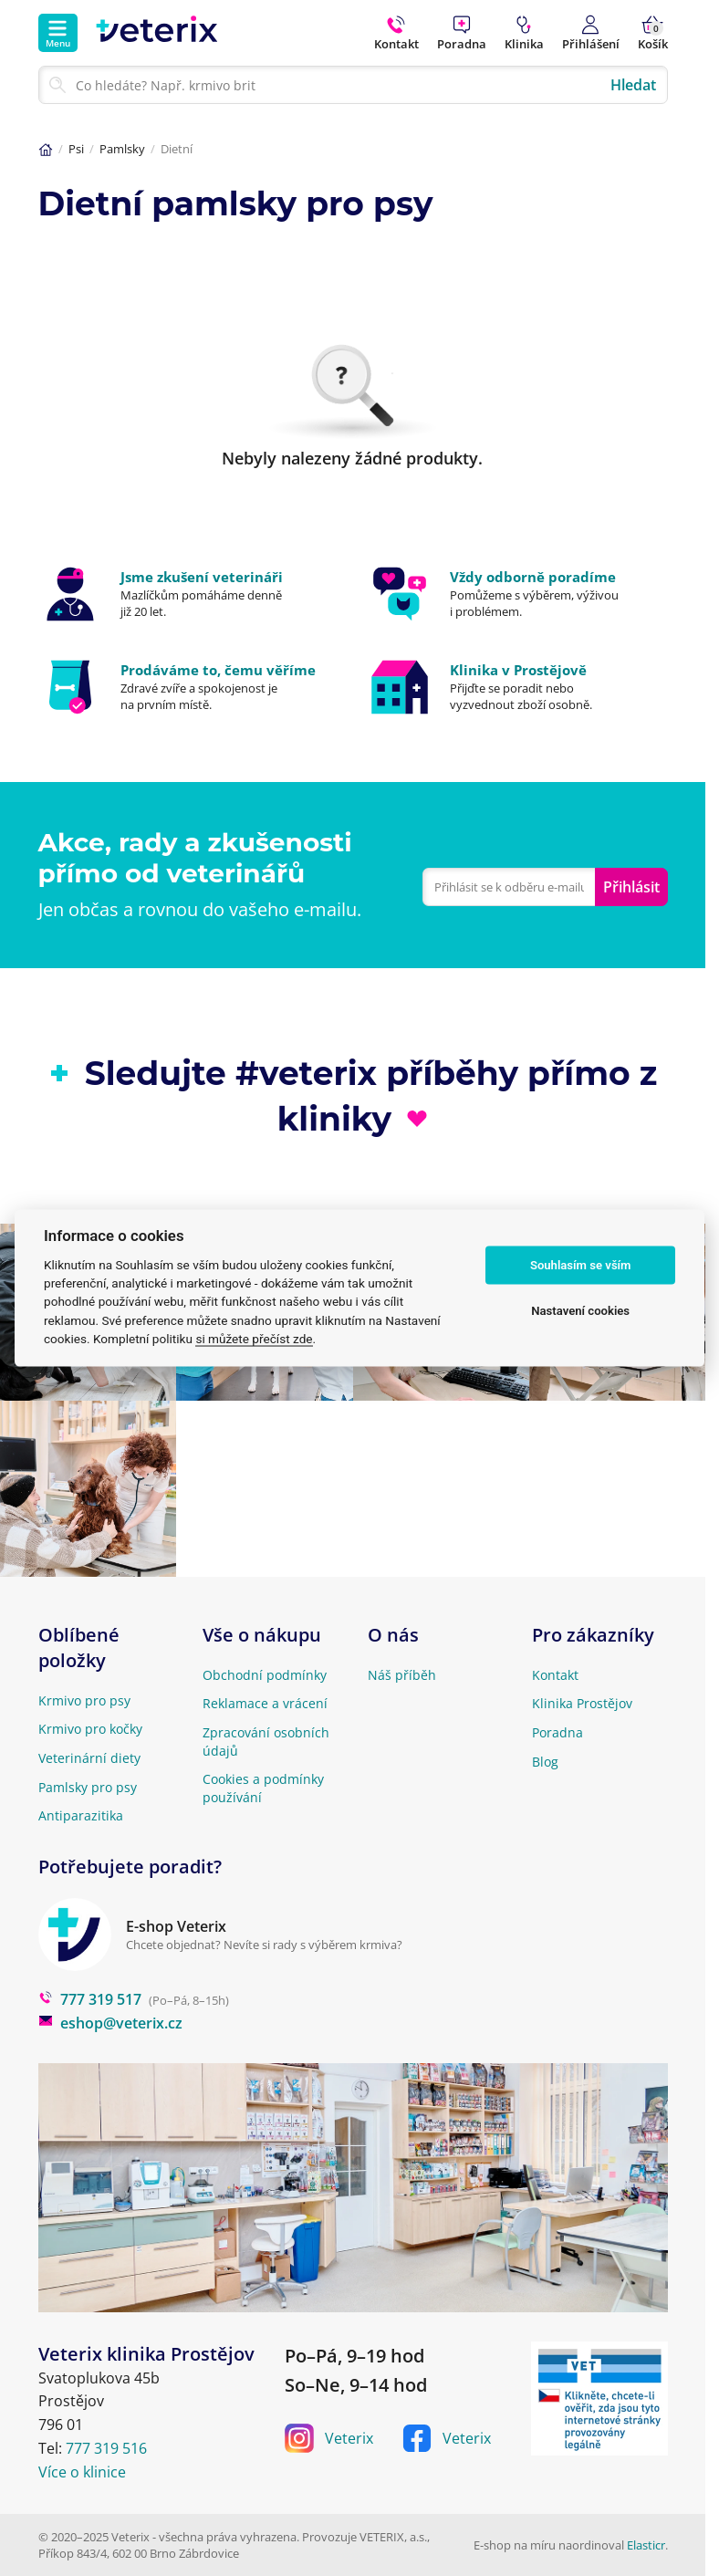 The width and height of the screenshot is (719, 2576). Describe the element at coordinates (265, 1703) in the screenshot. I see `Reklamace a vrácení` at that location.